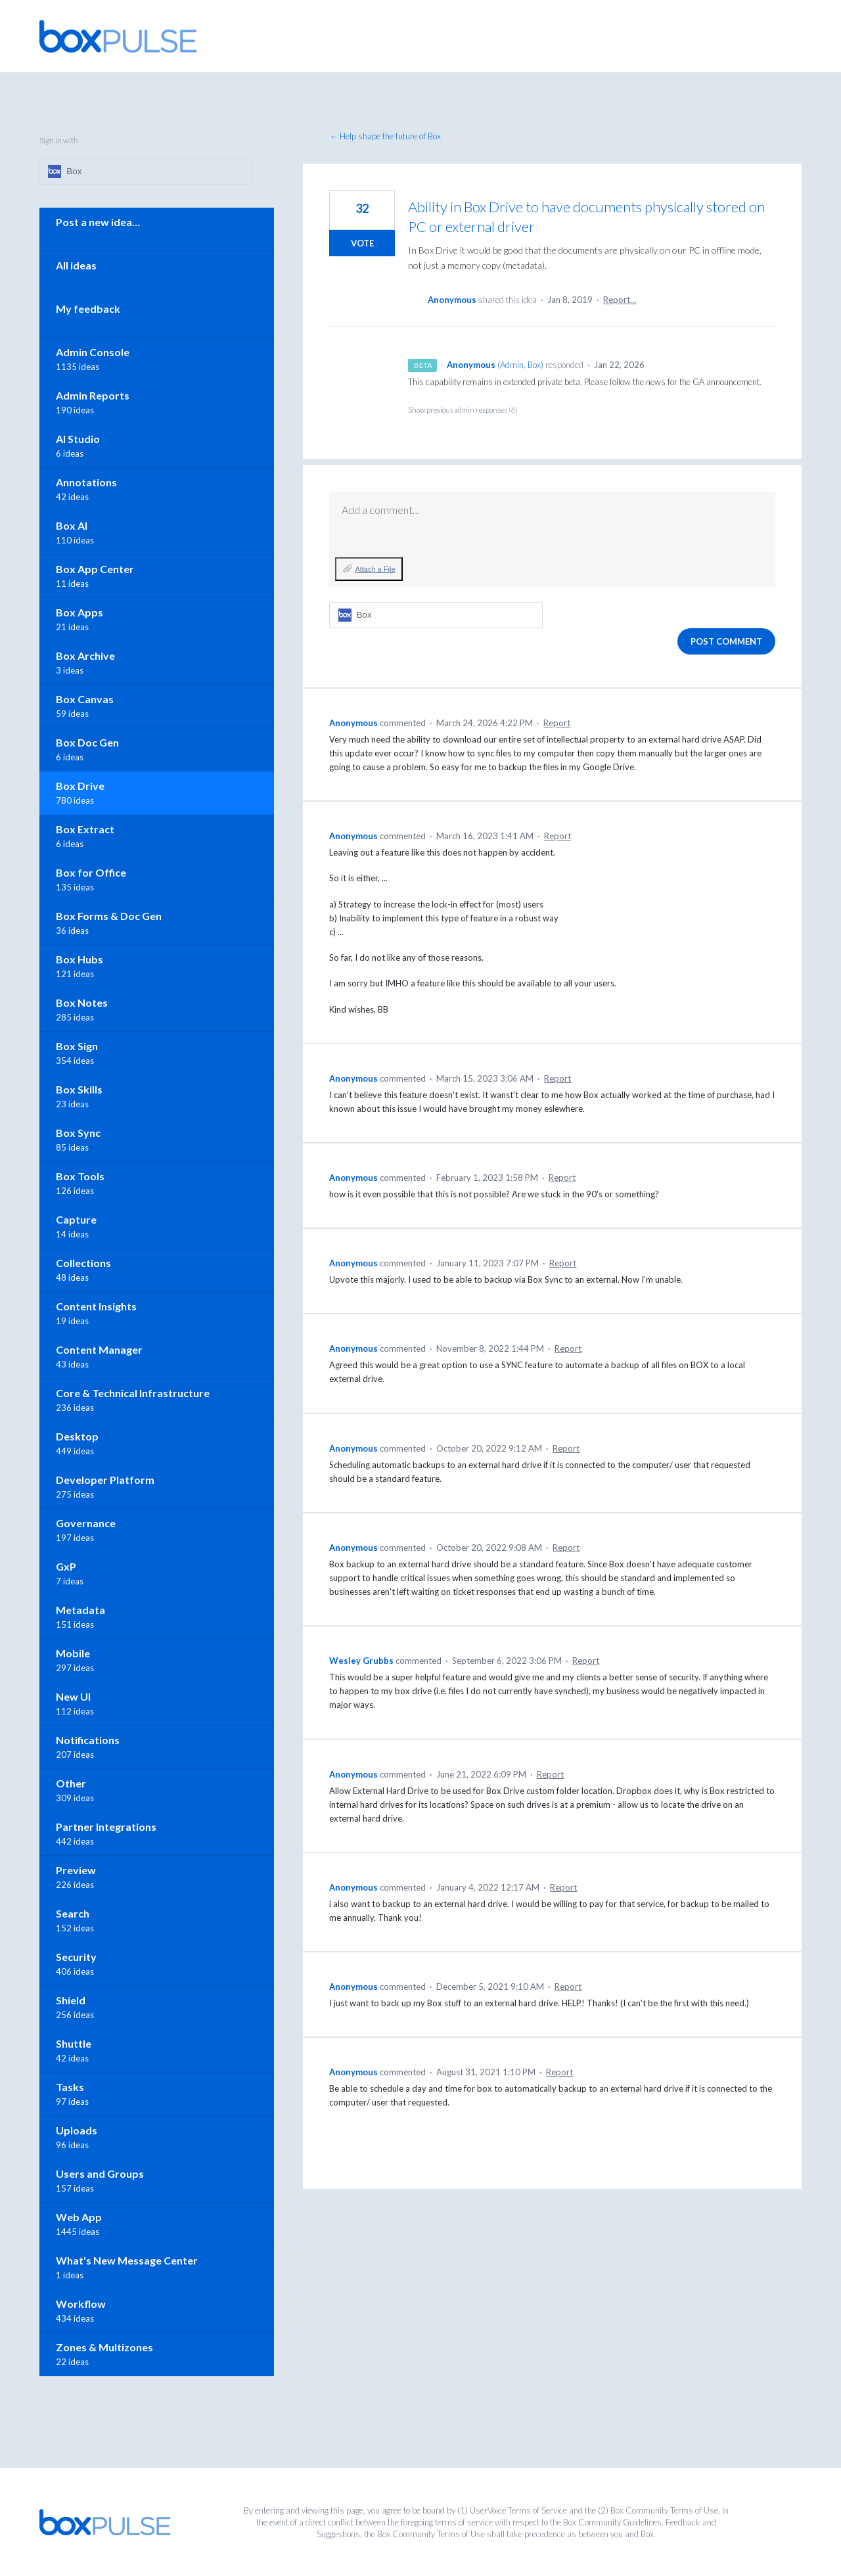 Image resolution: width=841 pixels, height=2576 pixels. I want to click on Report…, so click(619, 299).